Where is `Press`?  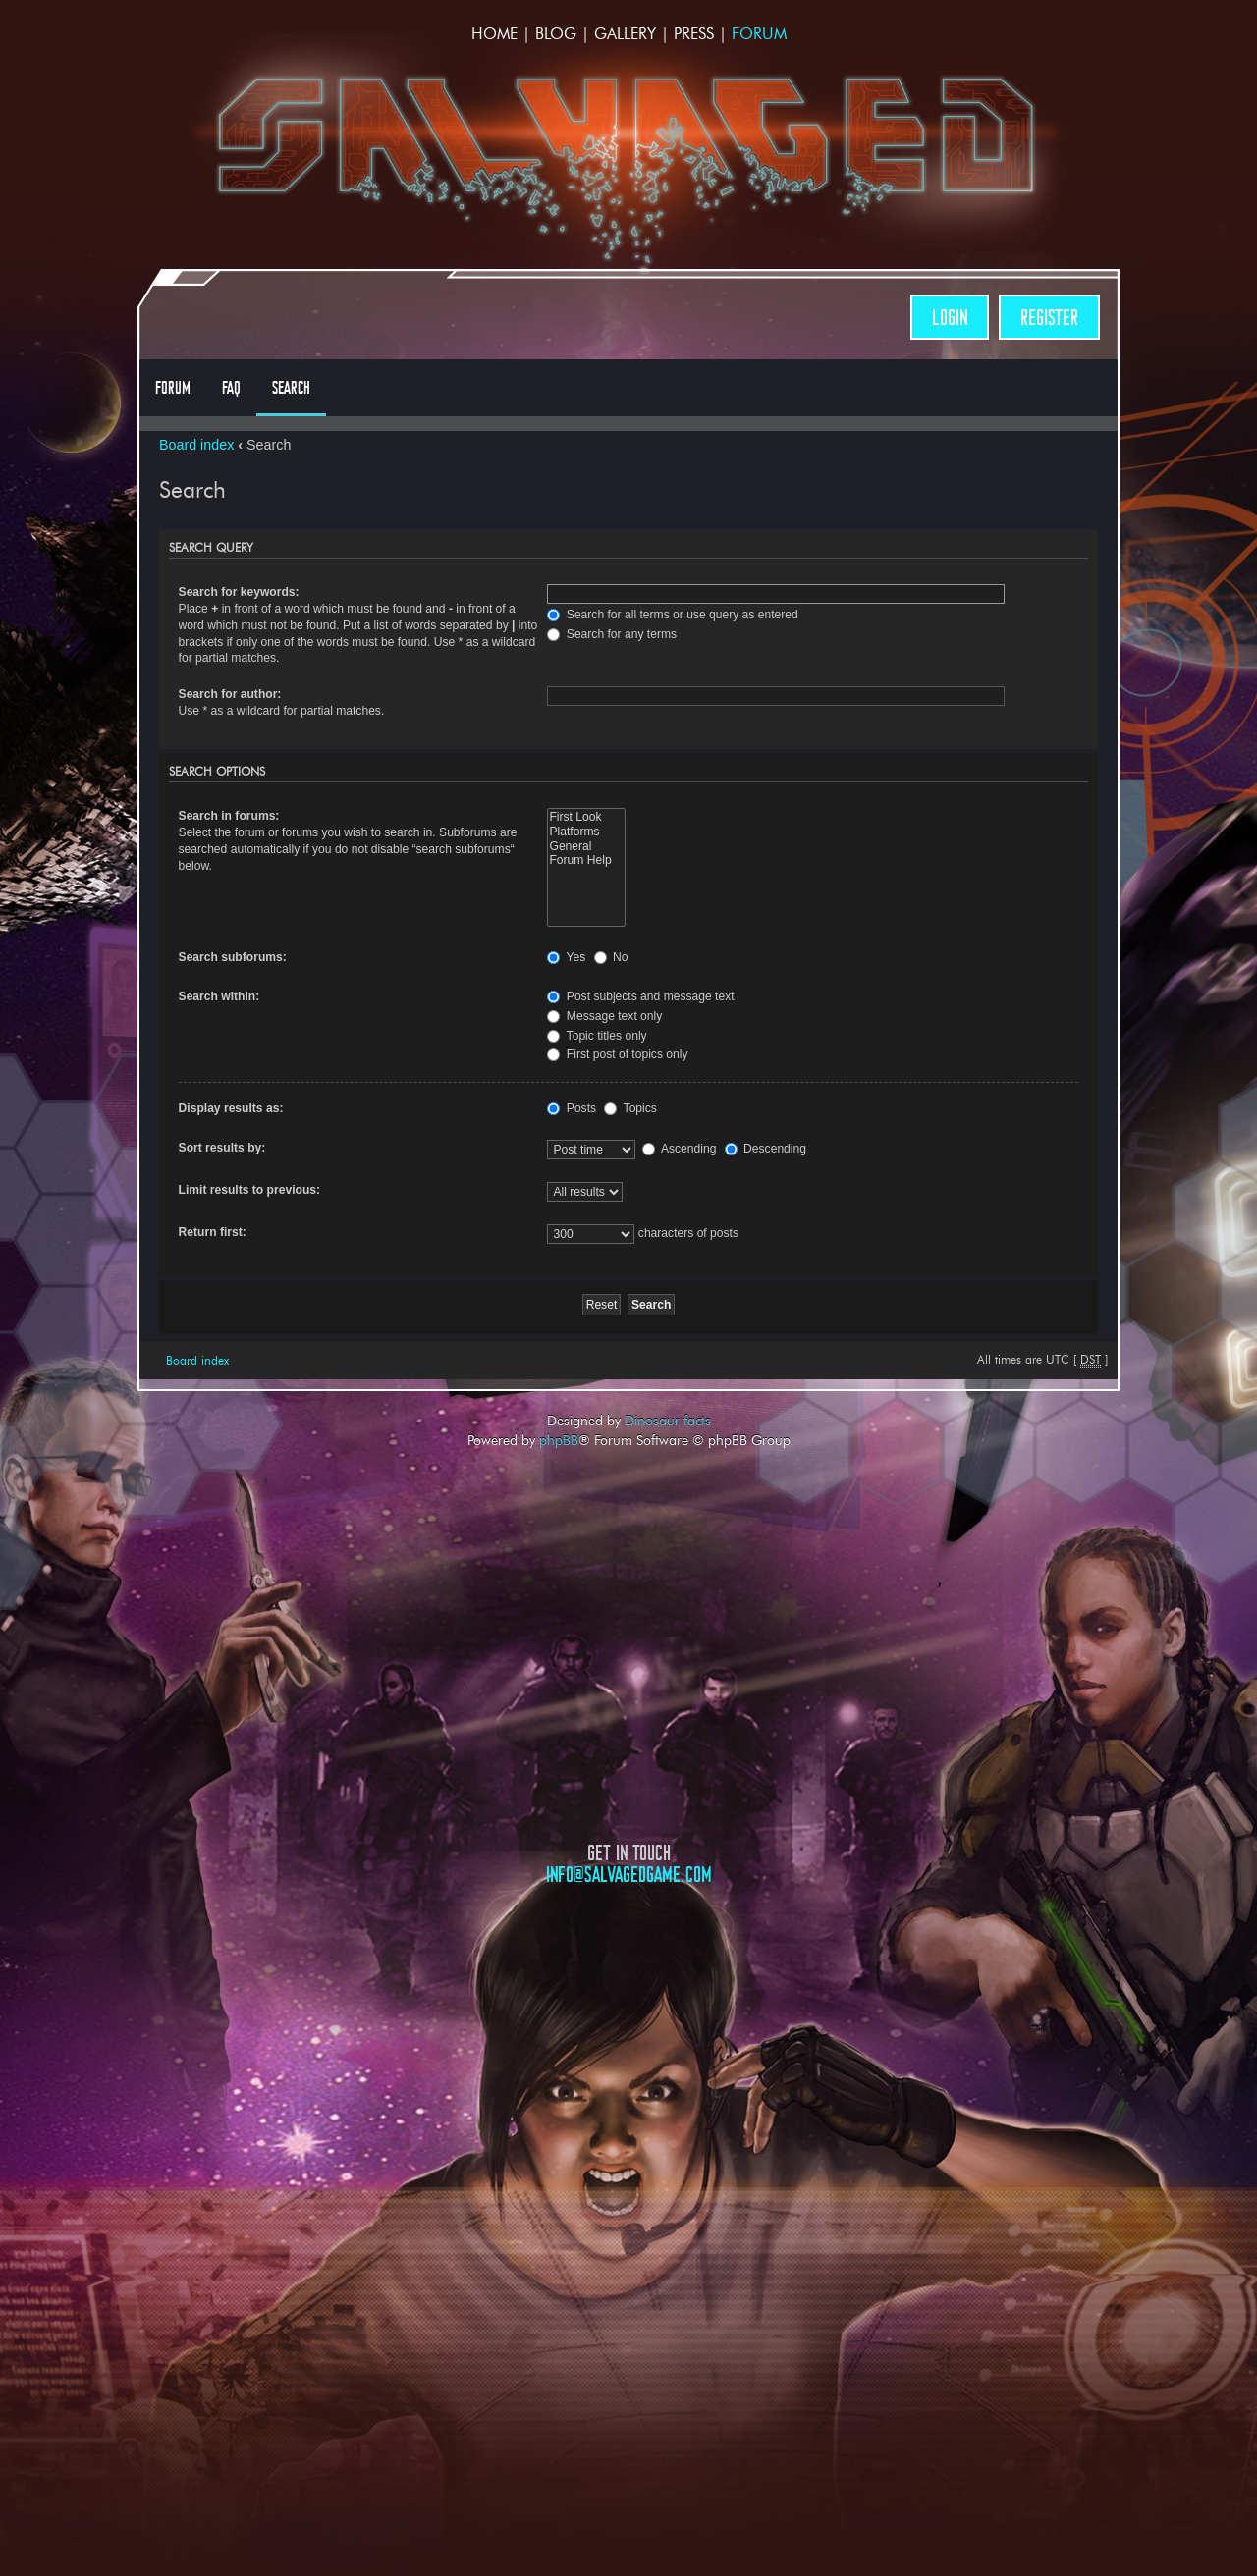 Press is located at coordinates (694, 34).